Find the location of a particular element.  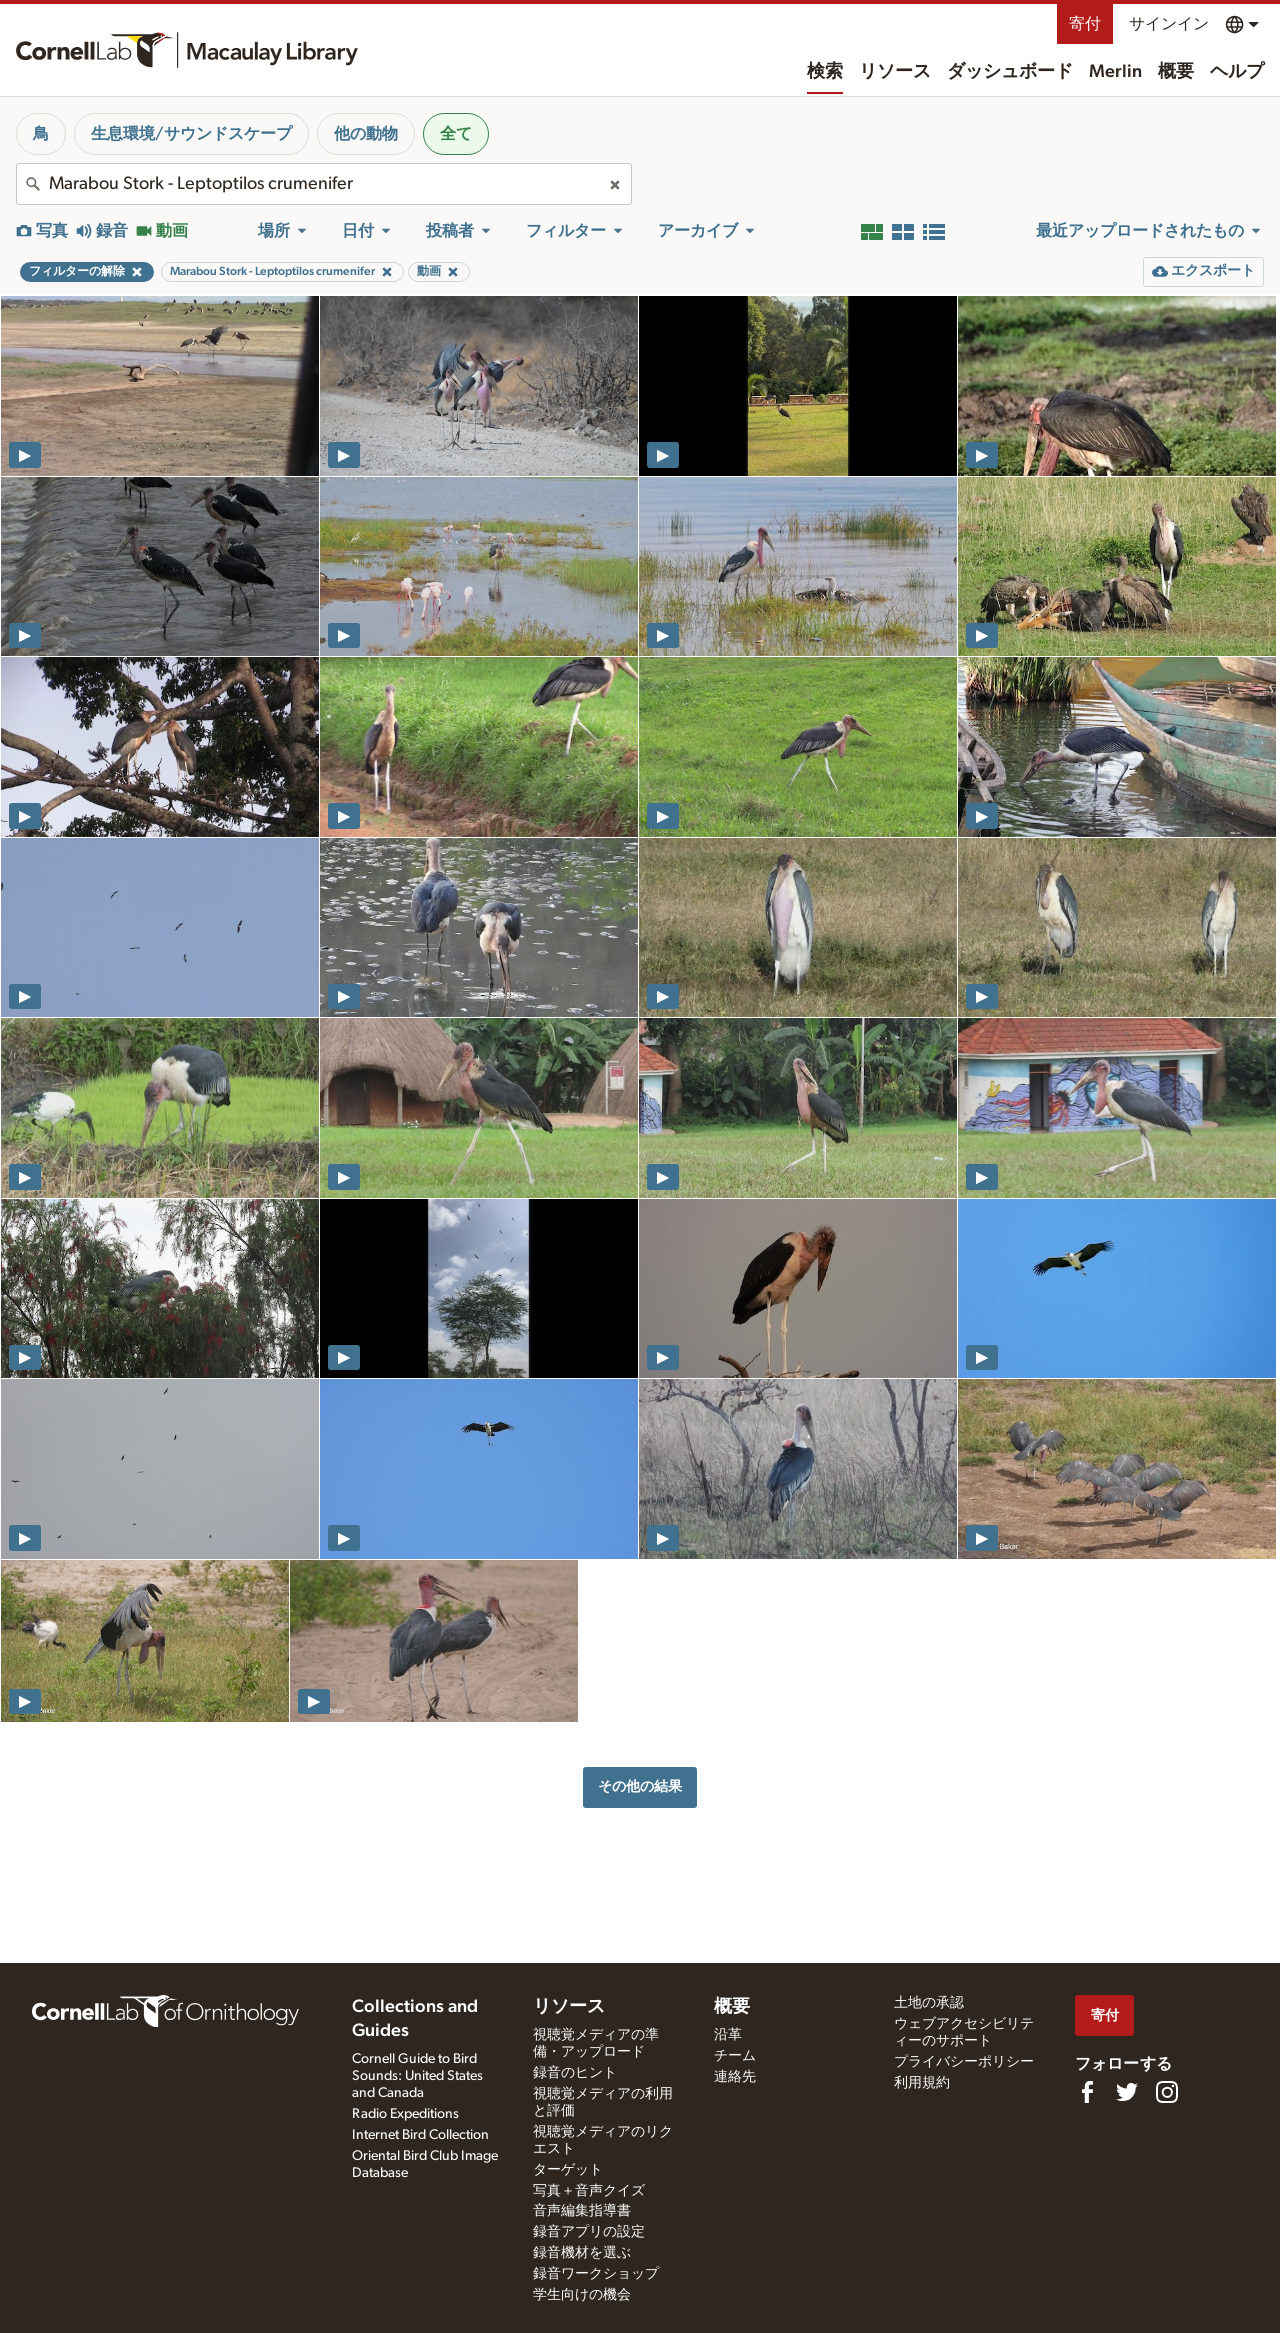

Radio Expeditions is located at coordinates (405, 2114).